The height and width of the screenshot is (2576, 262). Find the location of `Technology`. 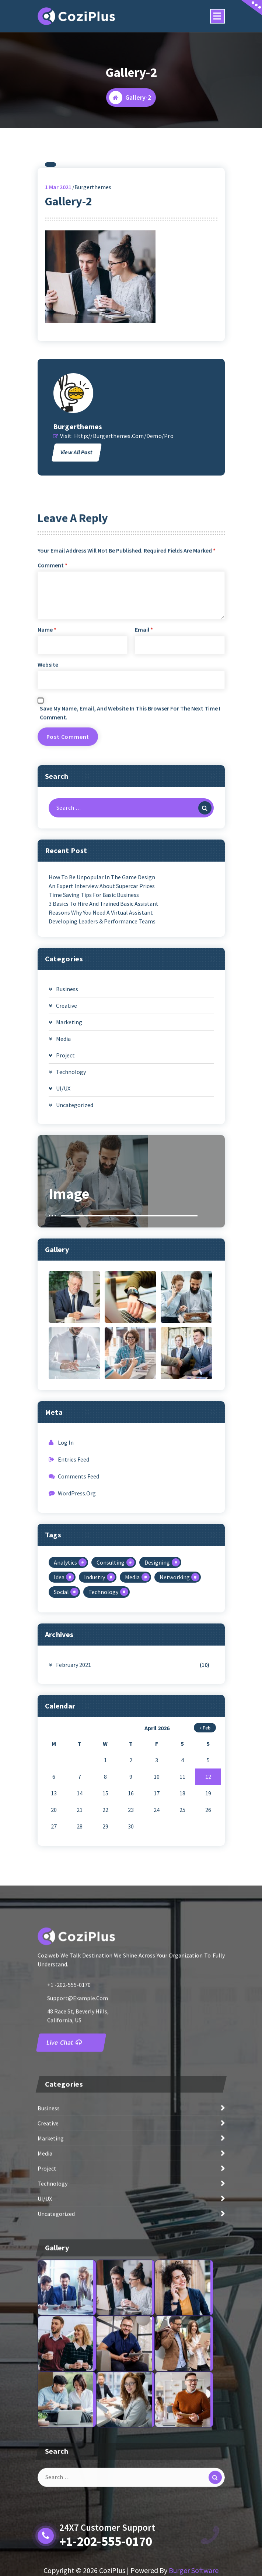

Technology is located at coordinates (71, 1214).